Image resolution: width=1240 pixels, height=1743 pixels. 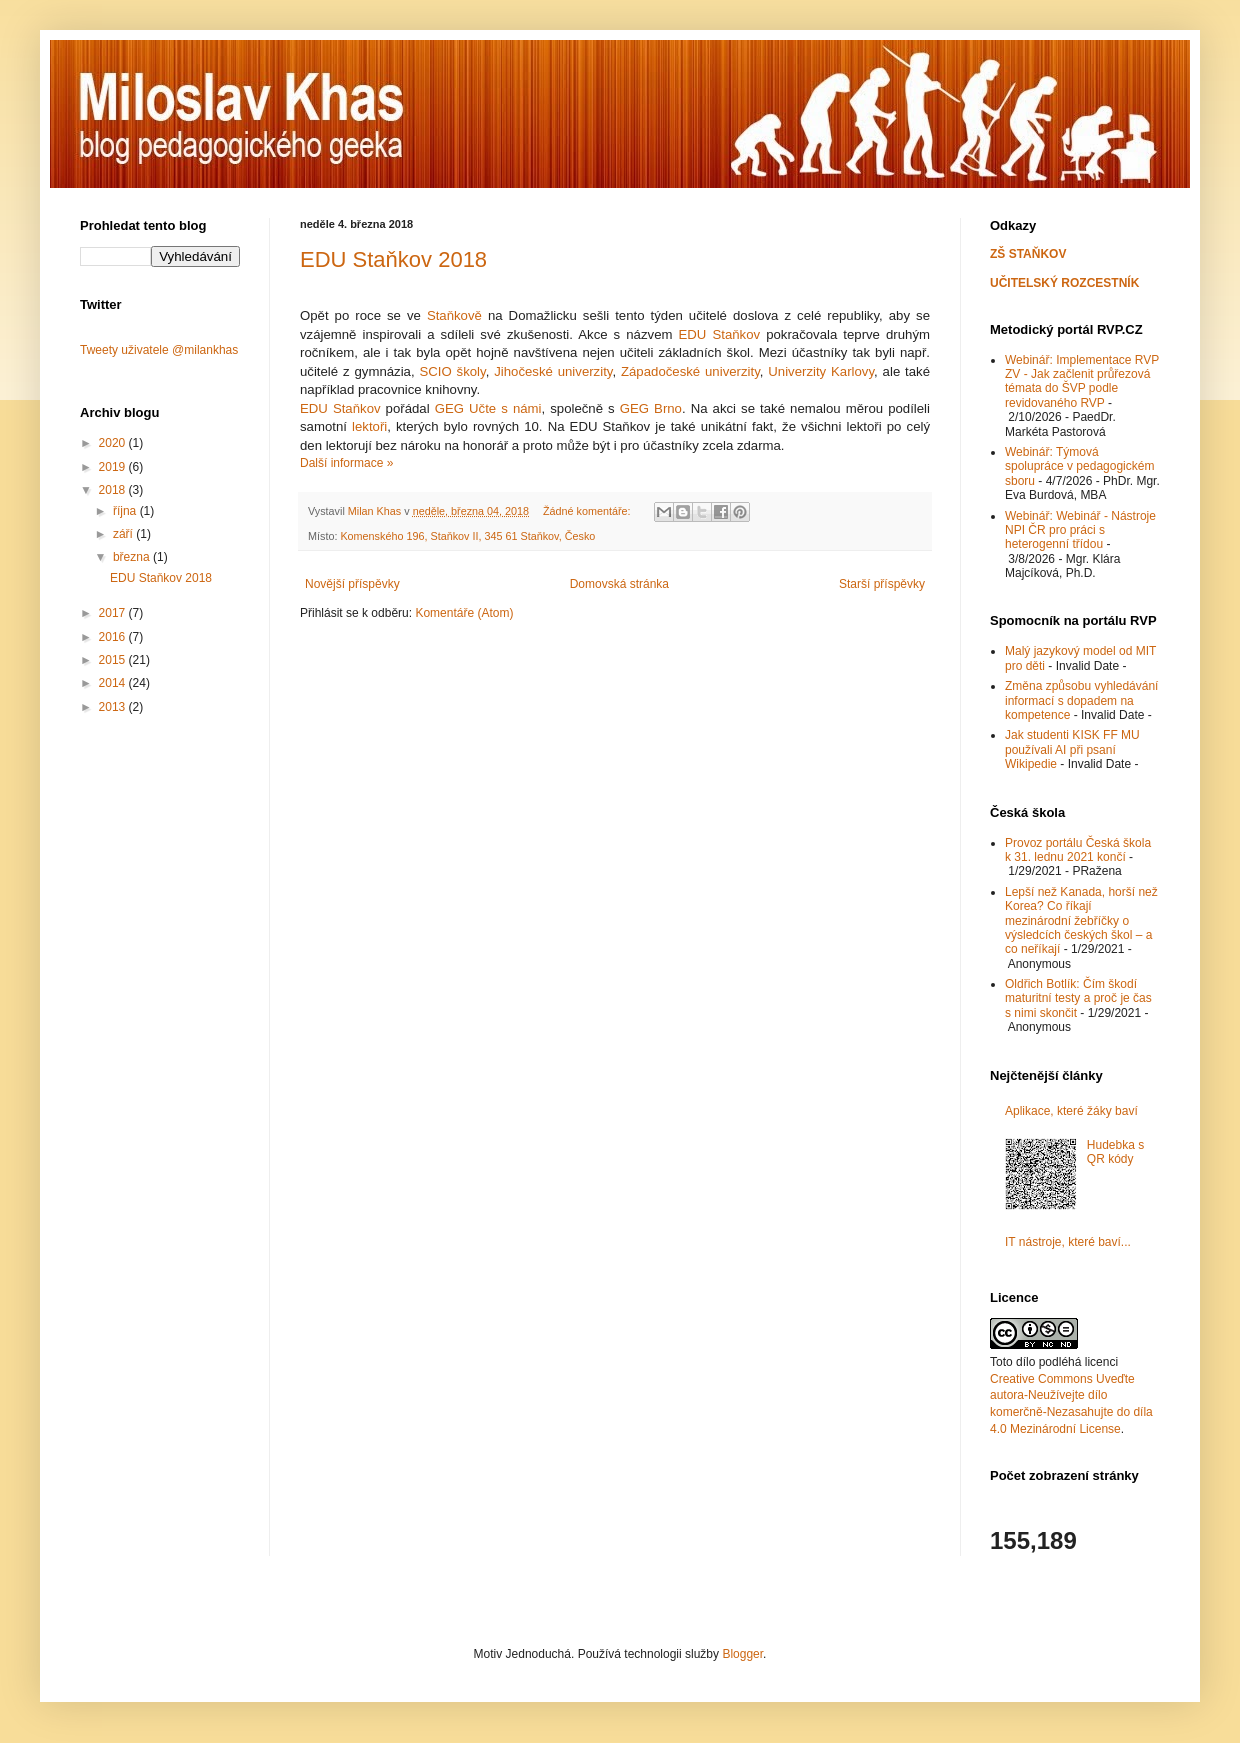 What do you see at coordinates (651, 408) in the screenshot?
I see `GEG Brno` at bounding box center [651, 408].